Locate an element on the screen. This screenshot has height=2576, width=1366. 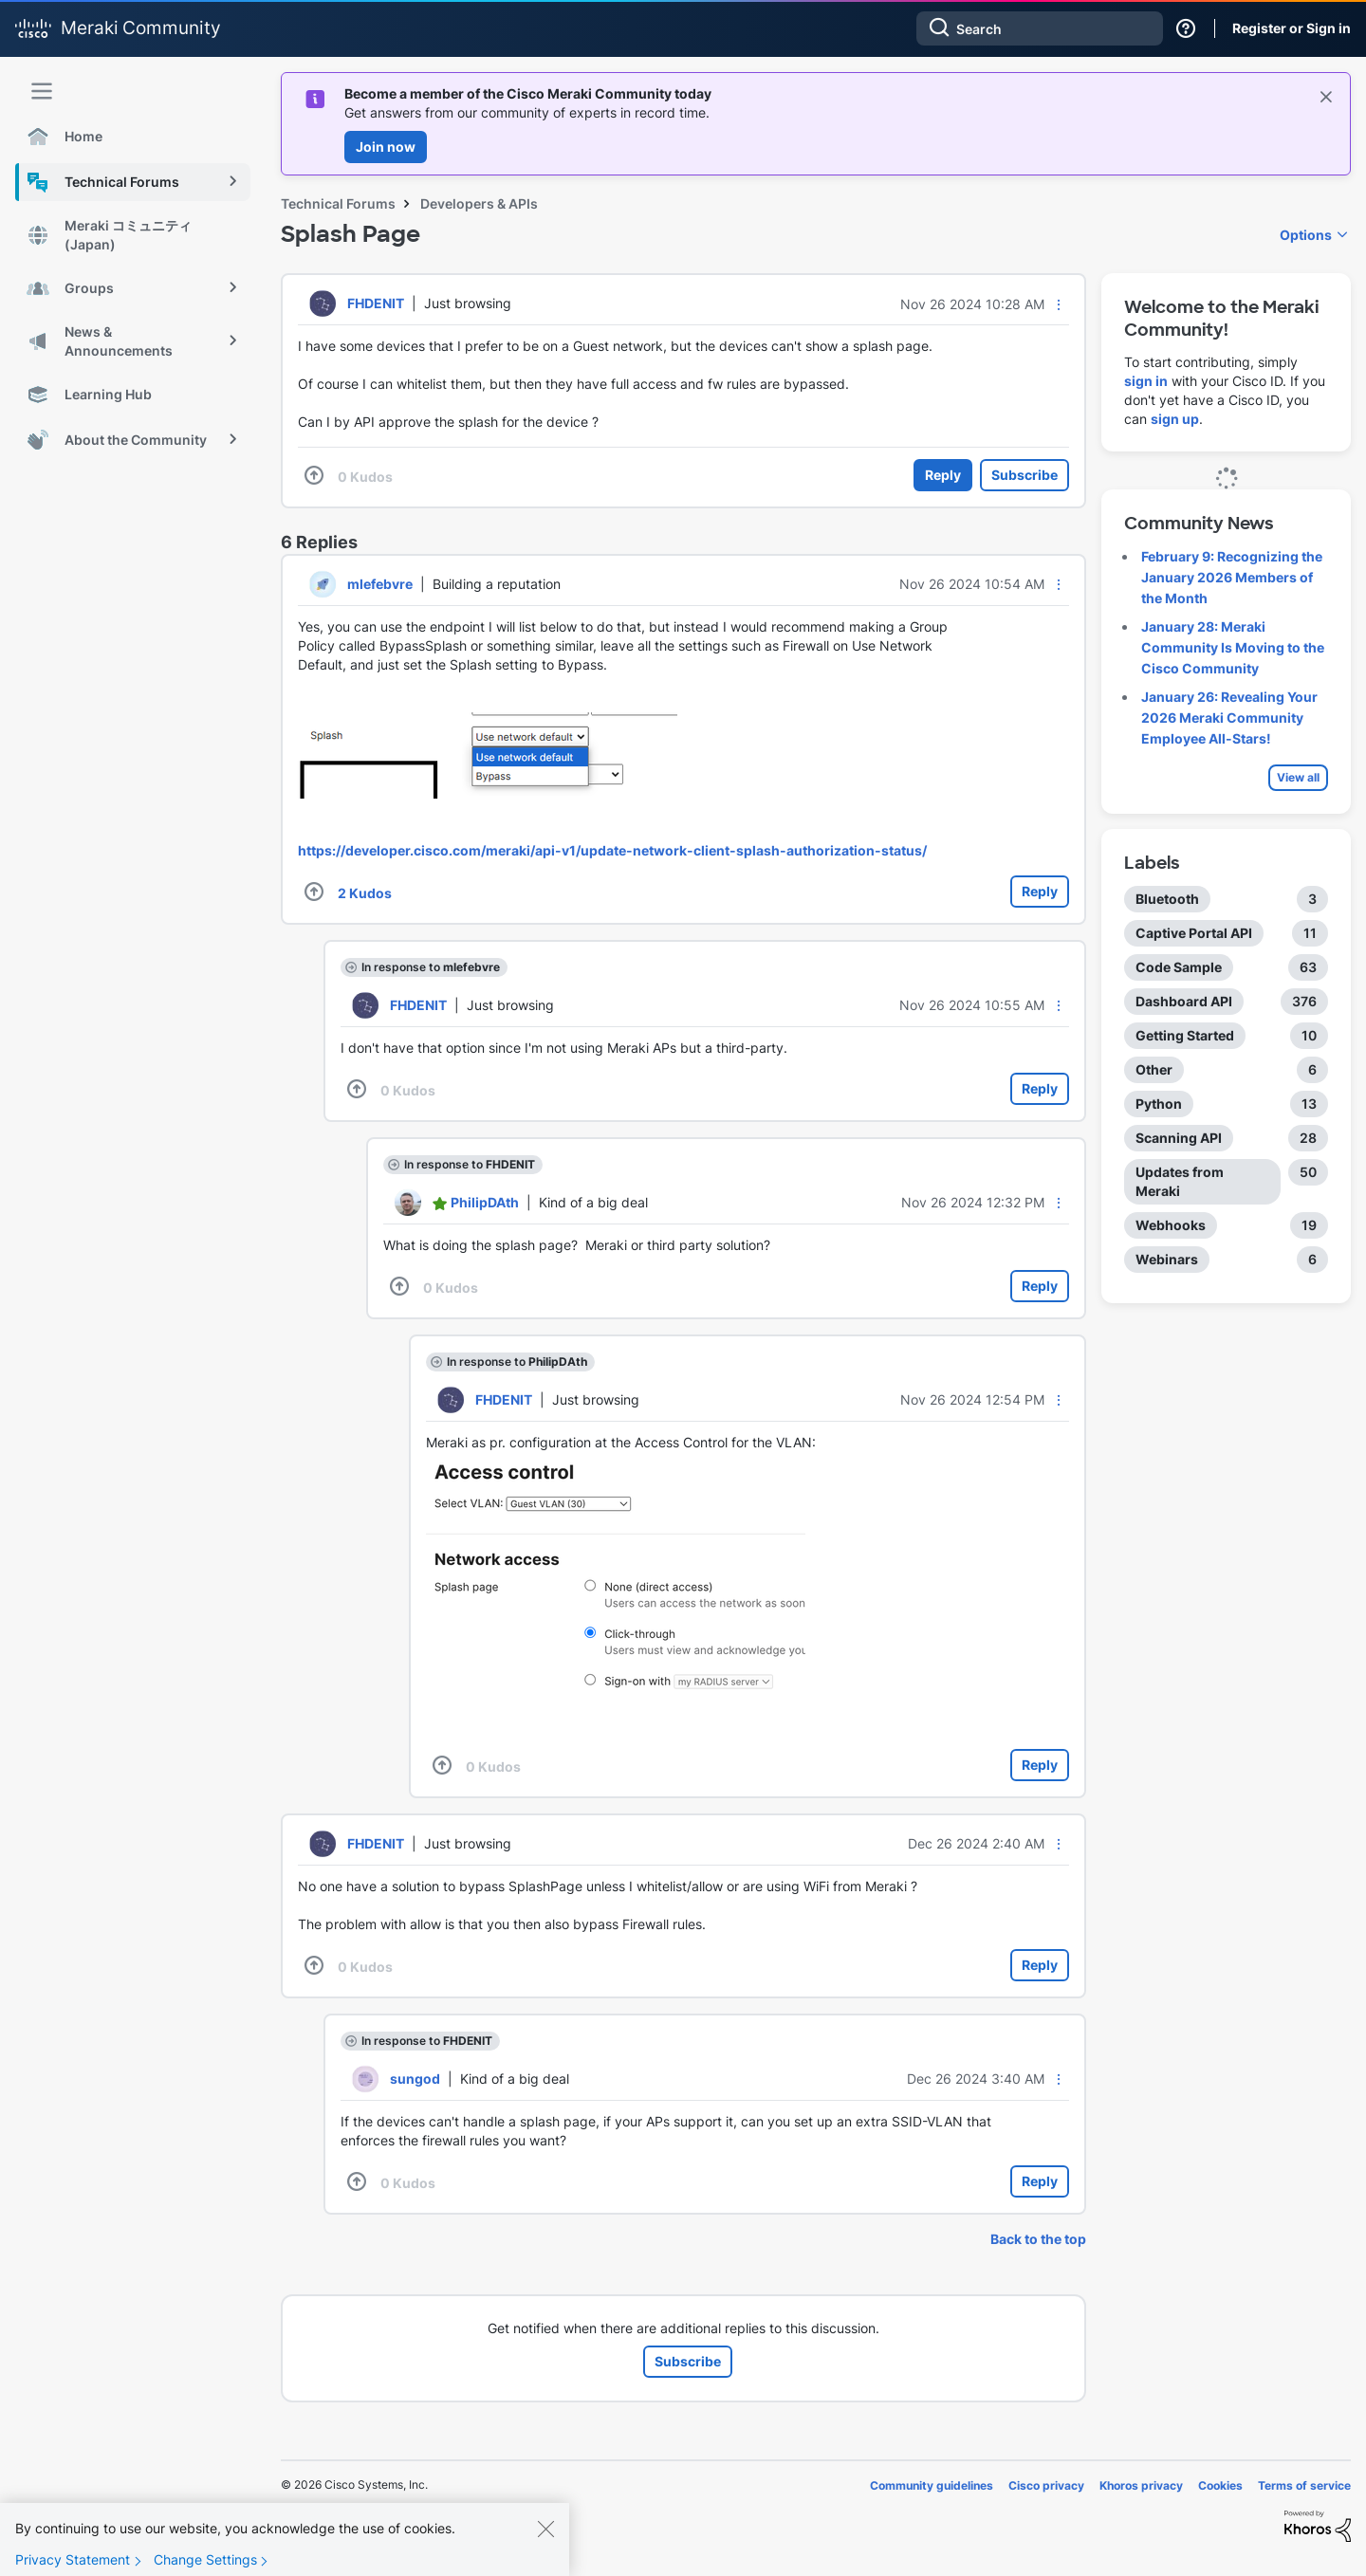
Getting Started [Filter Topics with Label: Getting Started] is located at coordinates (1184, 1035).